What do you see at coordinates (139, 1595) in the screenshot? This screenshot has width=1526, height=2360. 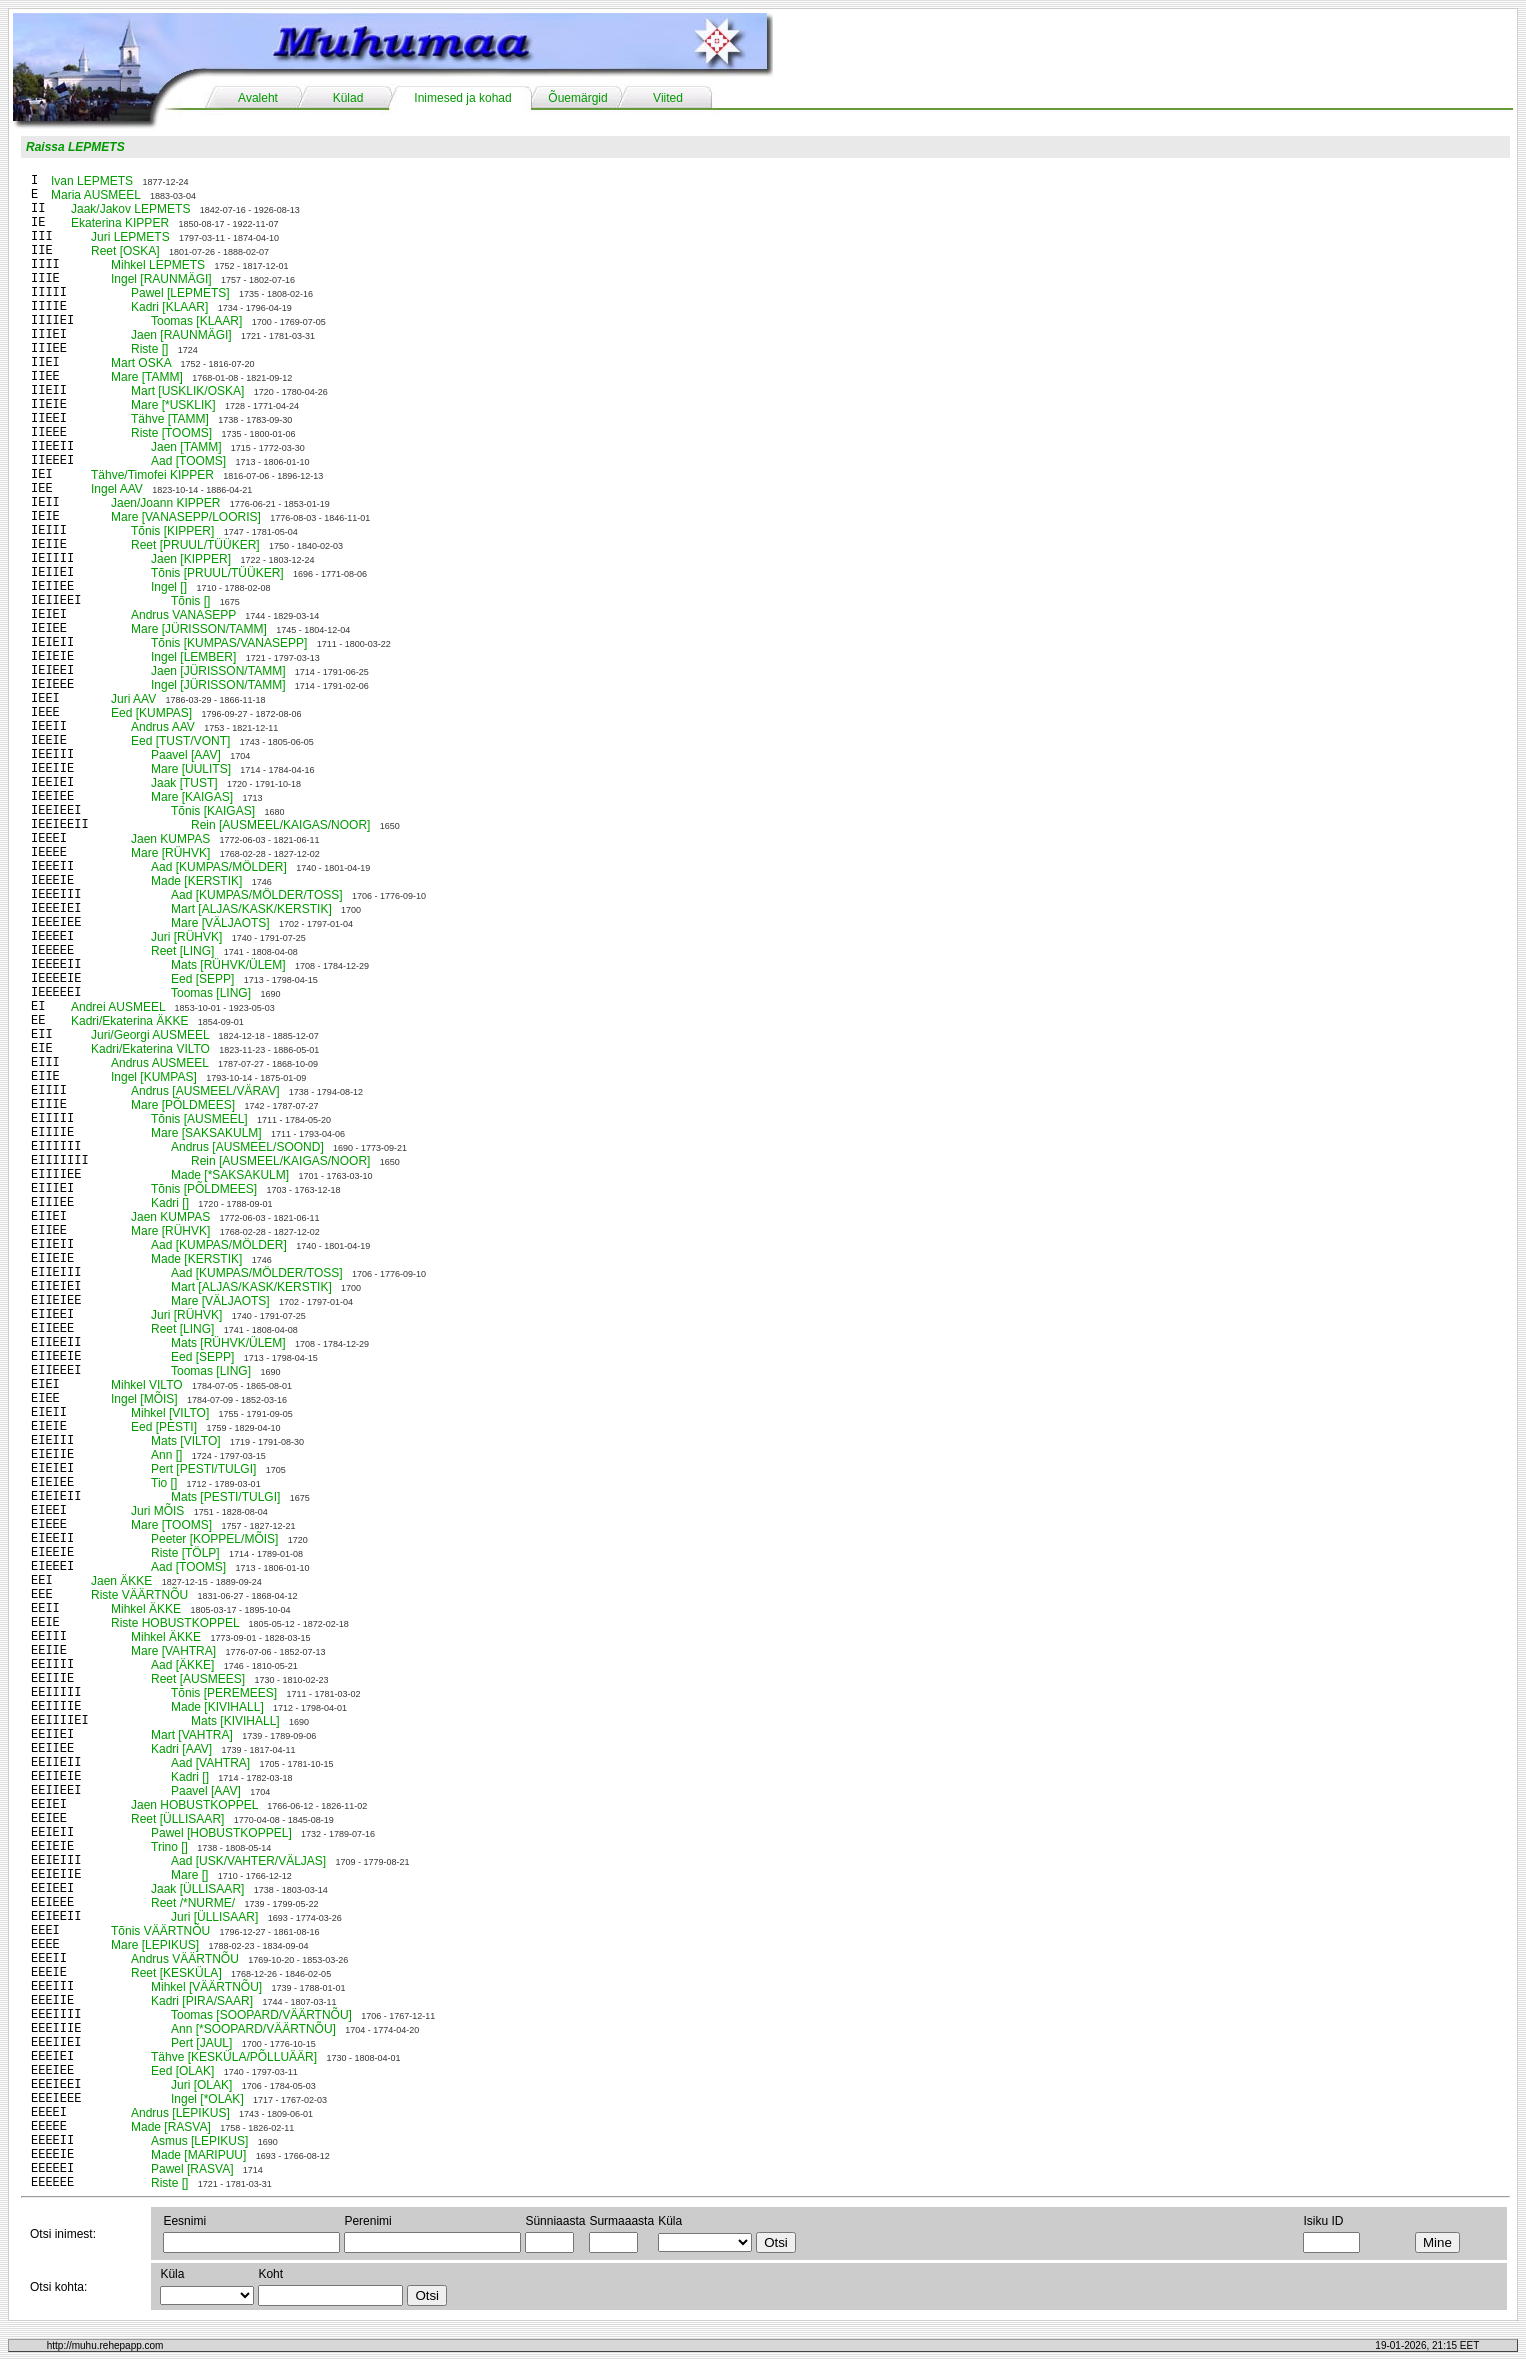 I see `Riste VÄÄRTNÕU` at bounding box center [139, 1595].